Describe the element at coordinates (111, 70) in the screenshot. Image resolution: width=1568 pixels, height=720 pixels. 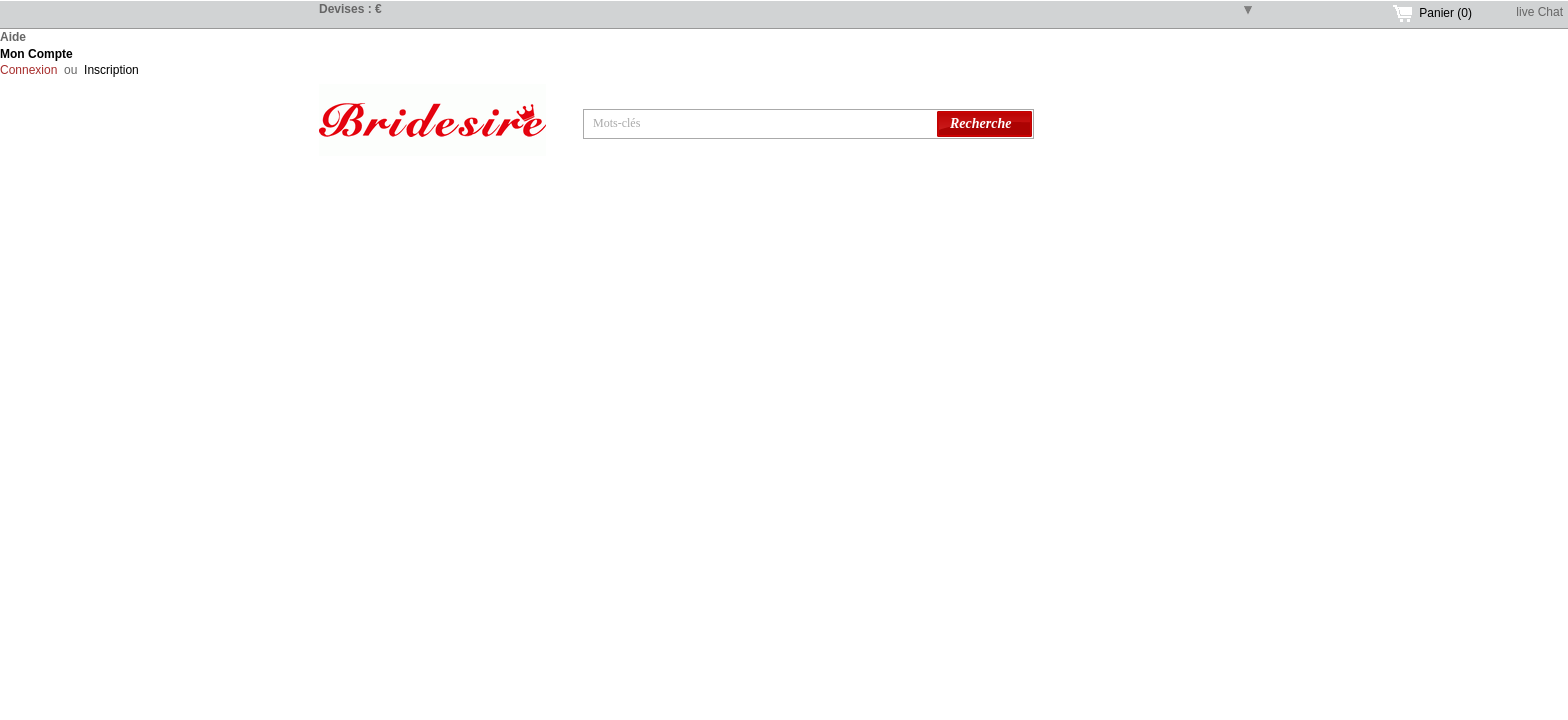
I see `Inscription` at that location.